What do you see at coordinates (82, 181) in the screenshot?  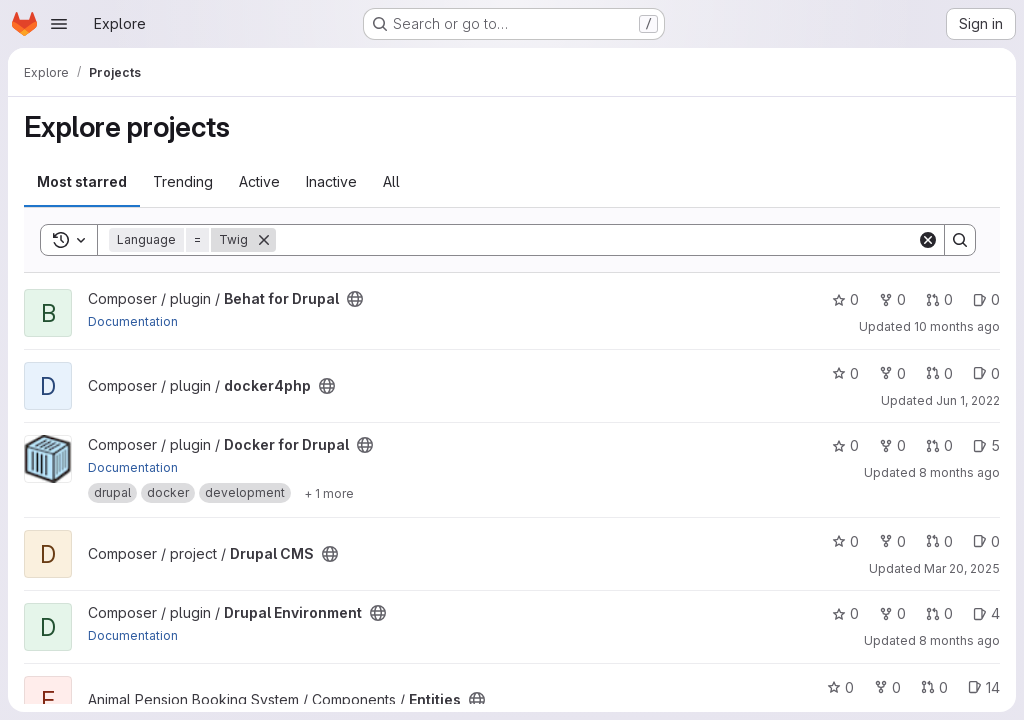 I see `Most starred [tab]` at bounding box center [82, 181].